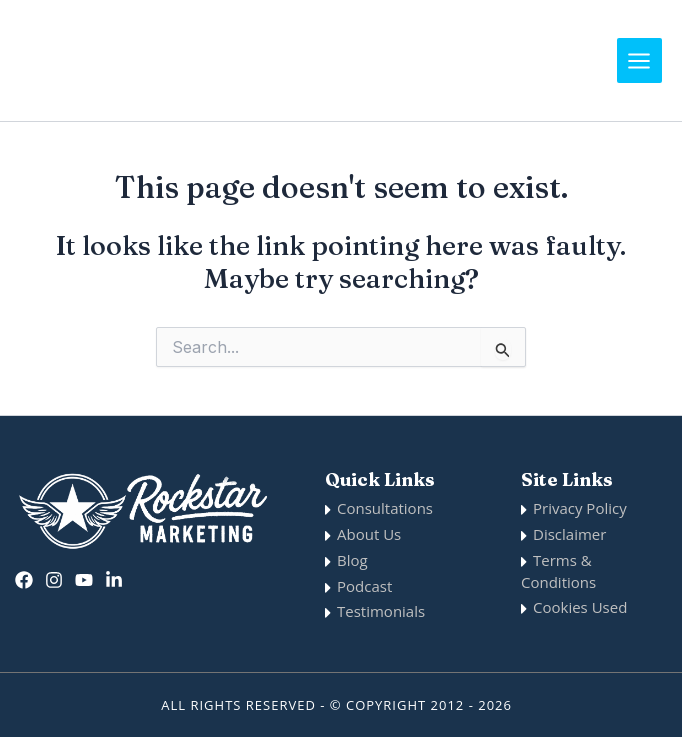  What do you see at coordinates (54, 580) in the screenshot?
I see `[Instagram]` at bounding box center [54, 580].